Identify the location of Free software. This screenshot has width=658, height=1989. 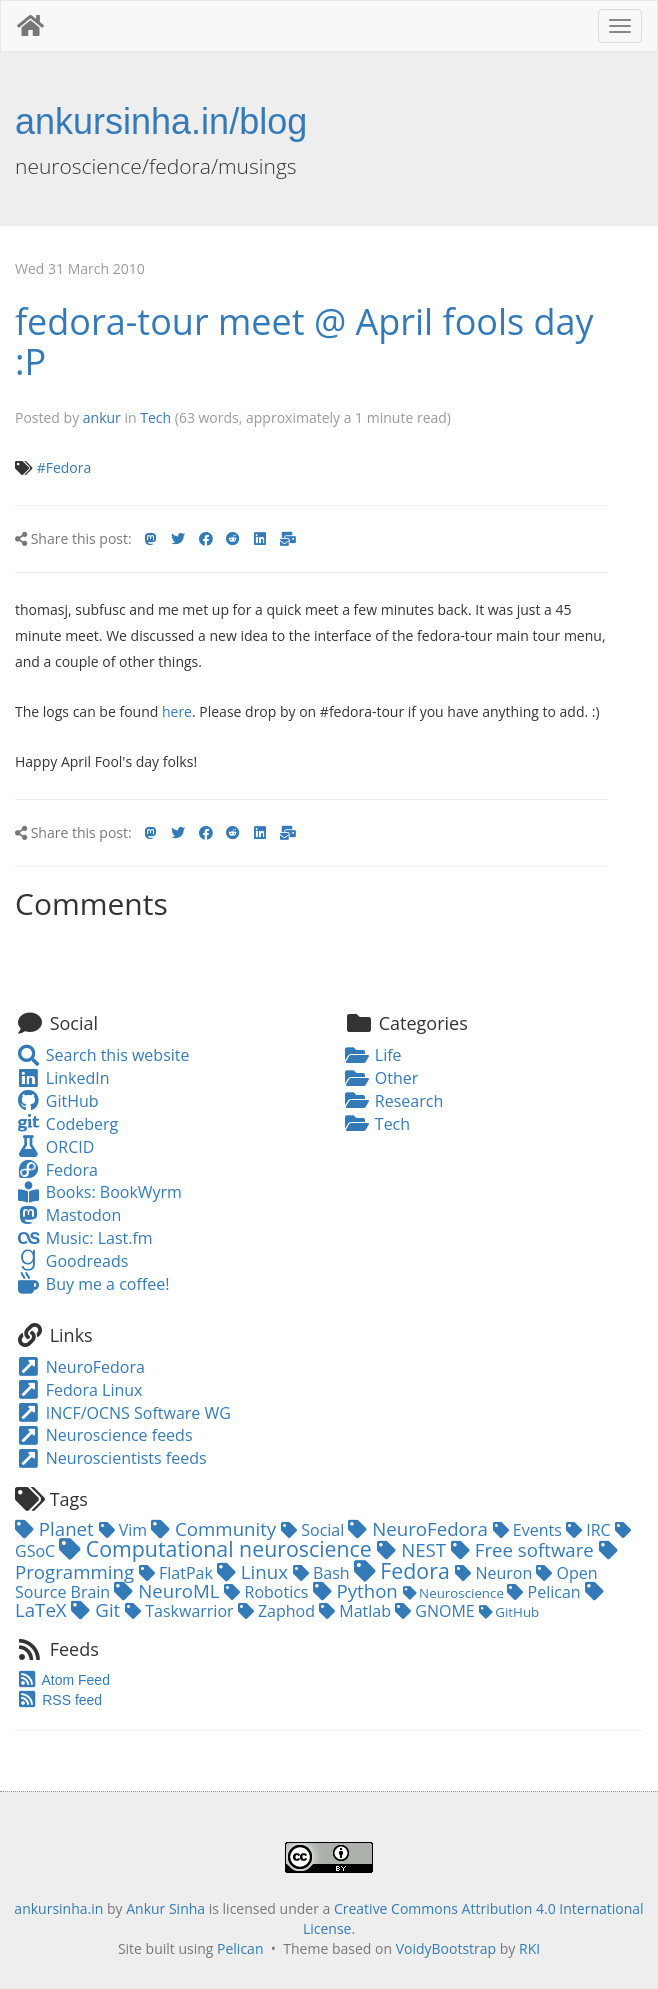
(525, 1549).